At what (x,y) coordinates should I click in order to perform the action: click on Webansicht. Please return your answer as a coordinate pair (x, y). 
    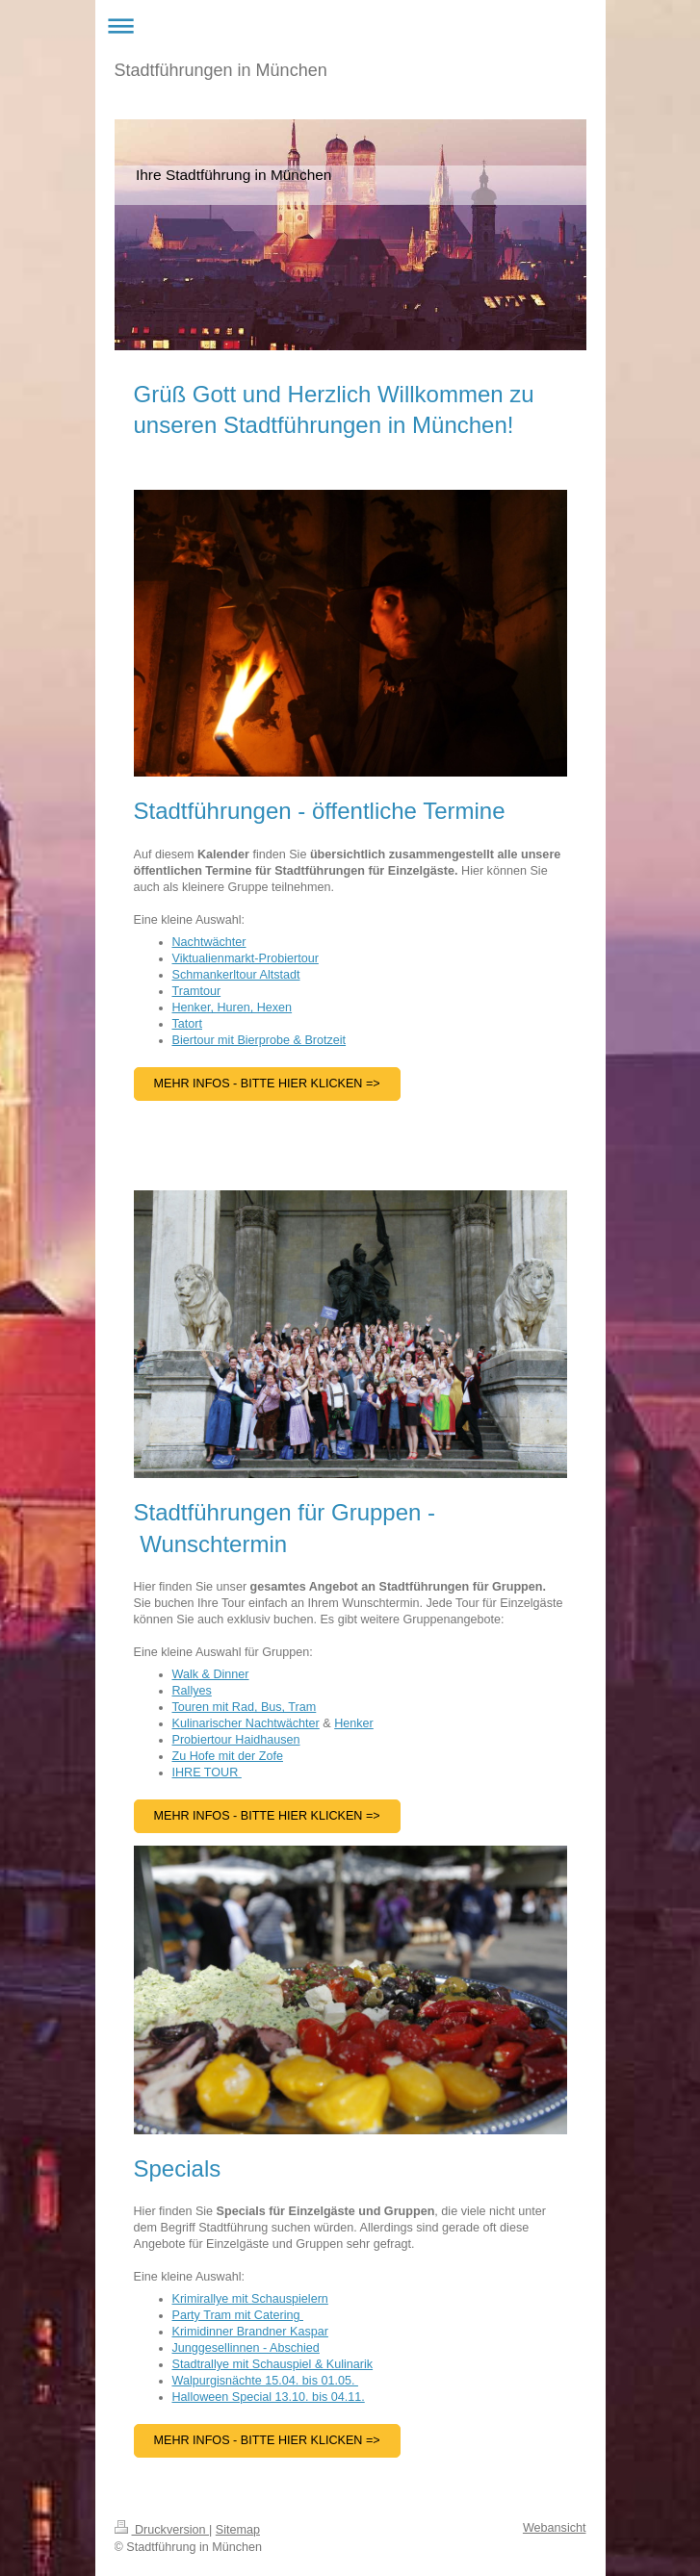
    Looking at the image, I should click on (554, 2528).